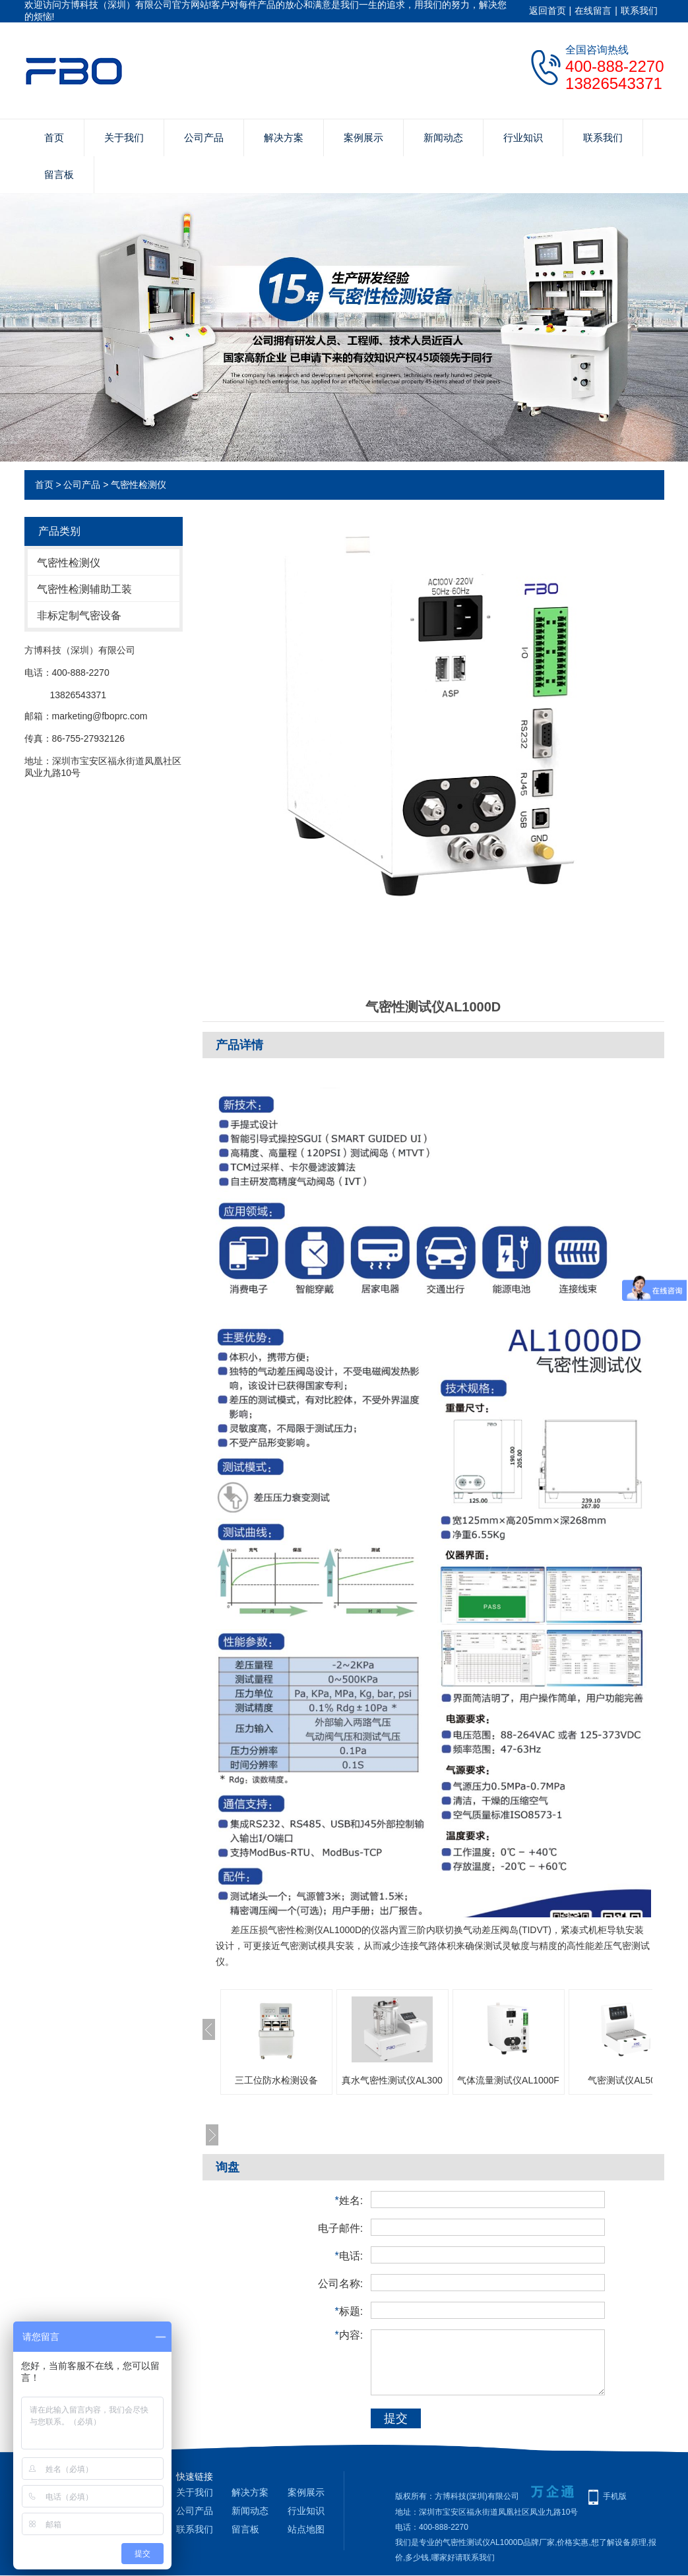  What do you see at coordinates (615, 2496) in the screenshot?
I see `手机版` at bounding box center [615, 2496].